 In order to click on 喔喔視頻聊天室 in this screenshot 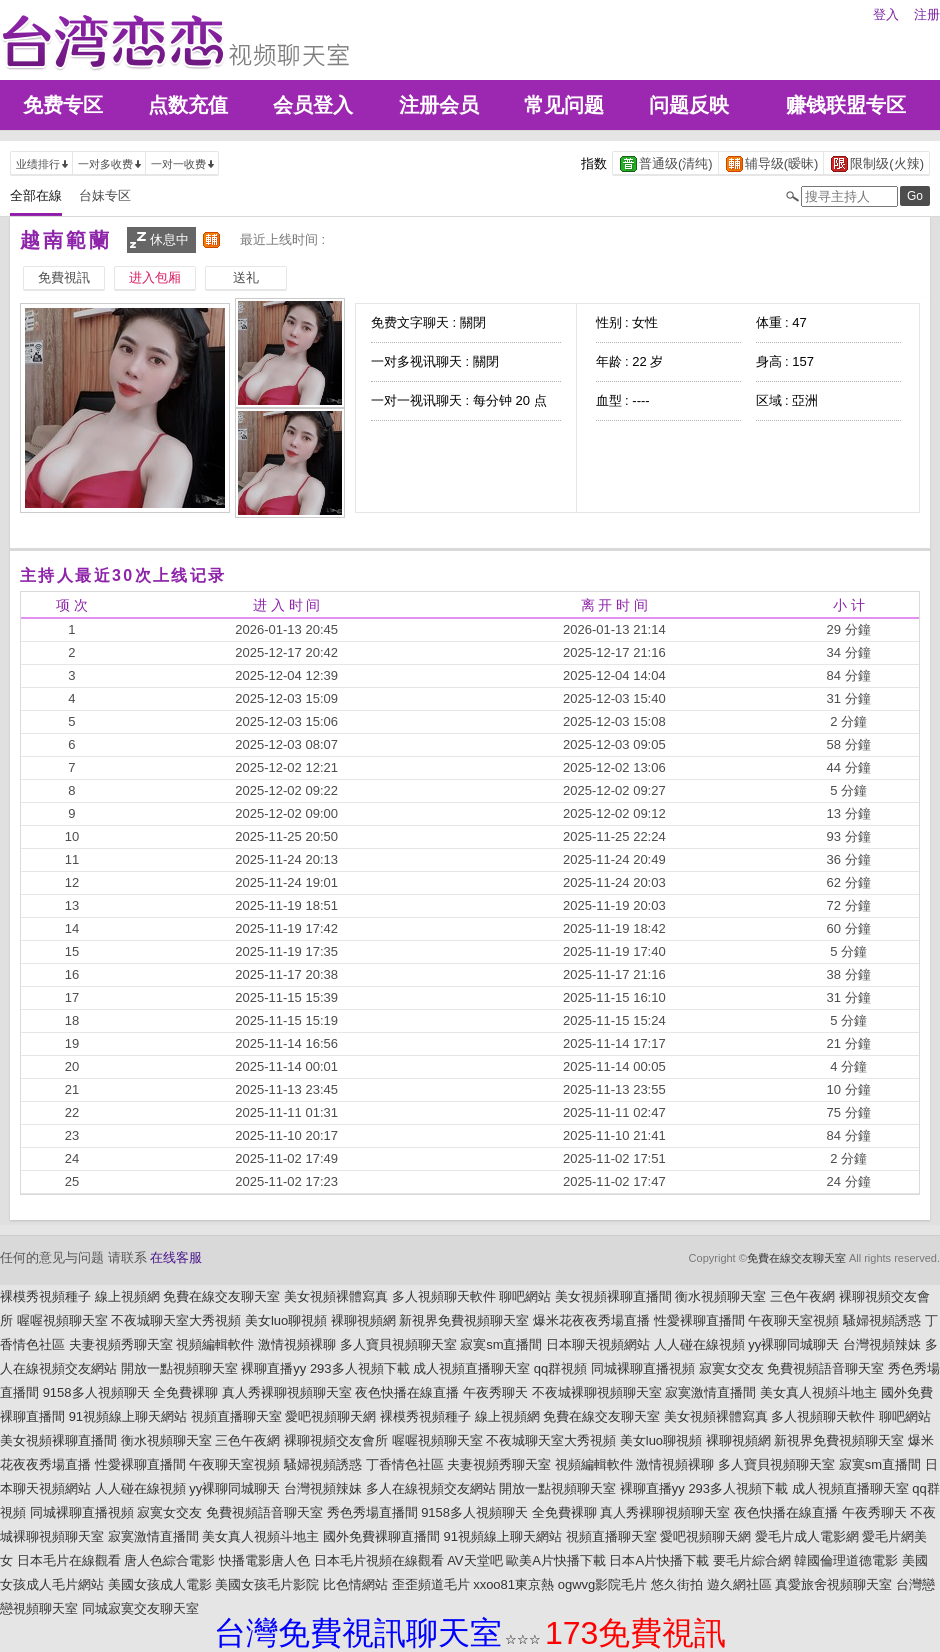, I will do `click(62, 1320)`.